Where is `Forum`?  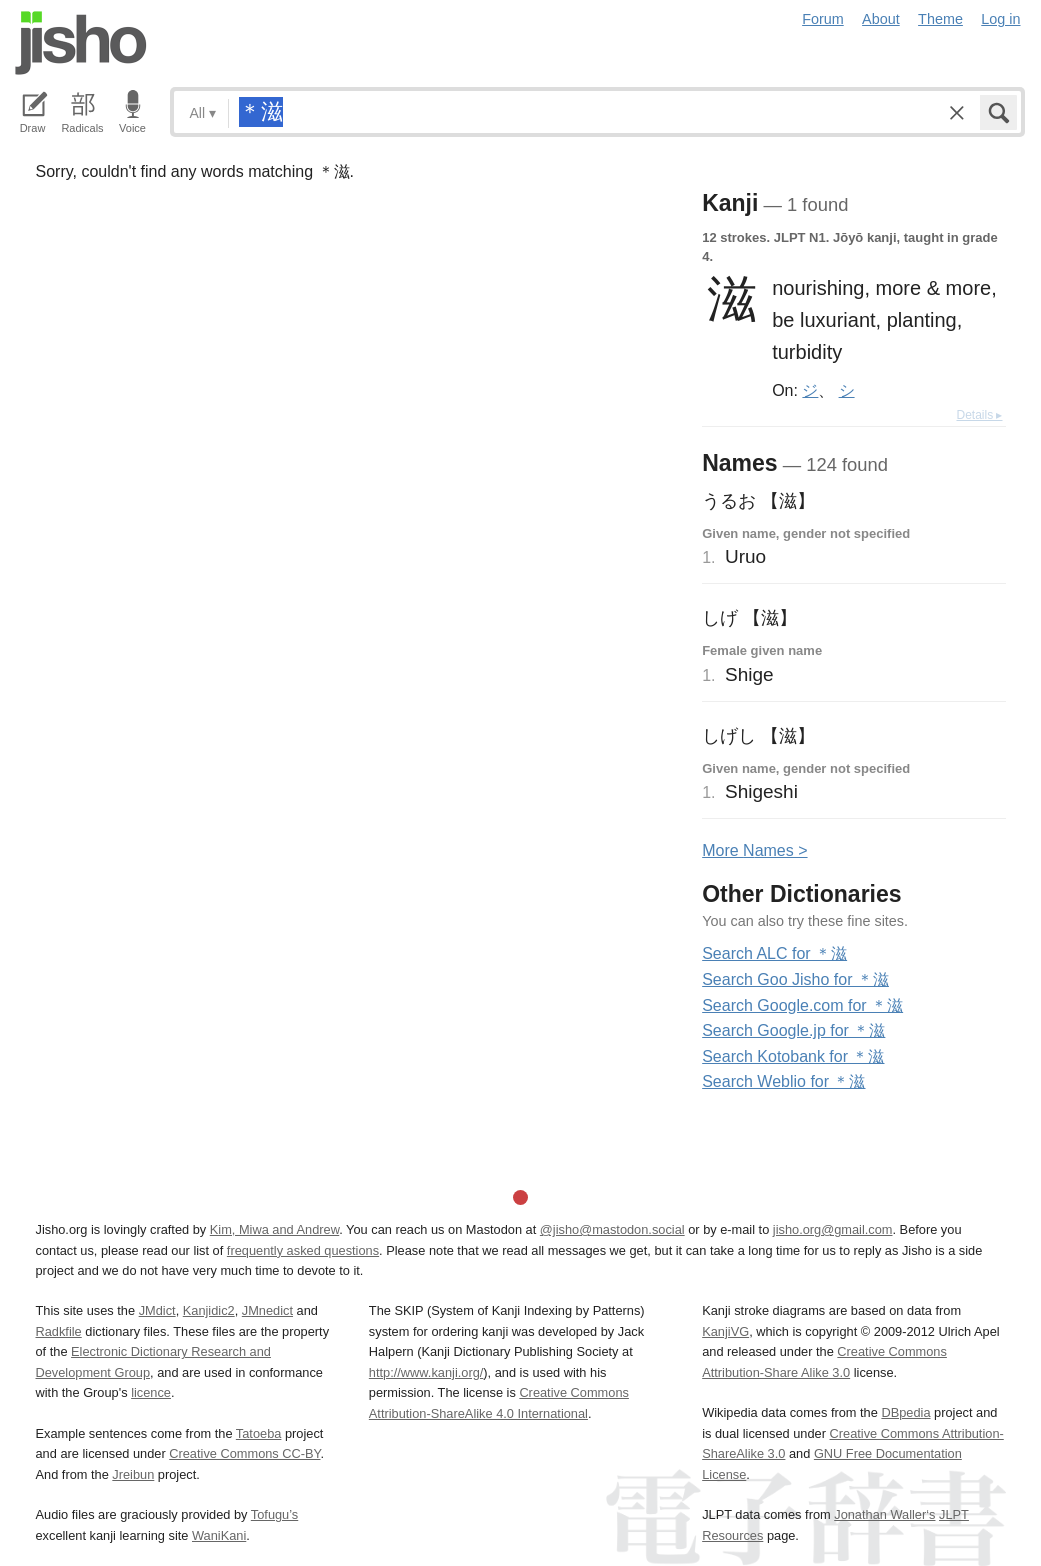
Forum is located at coordinates (823, 19).